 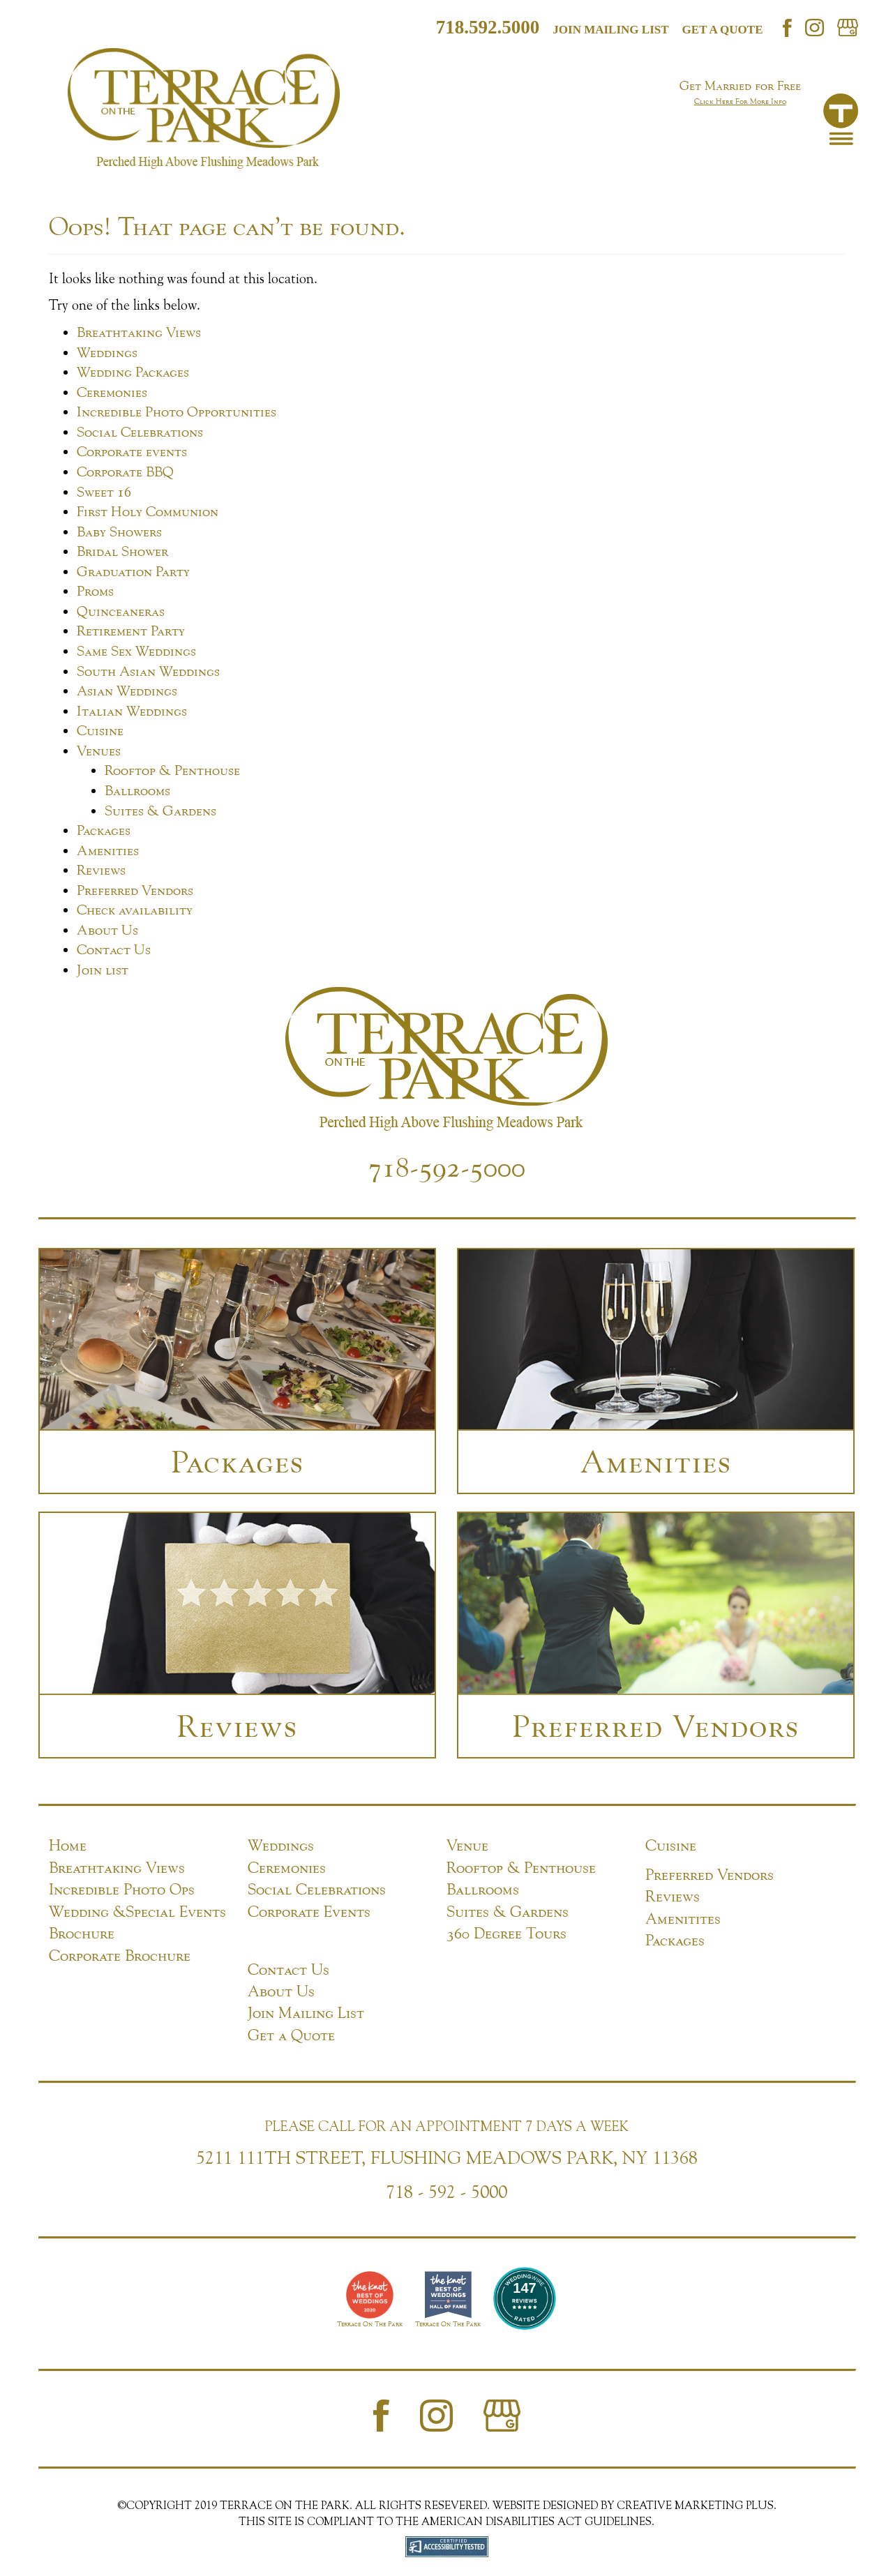 I want to click on Baby Showers, so click(x=119, y=531).